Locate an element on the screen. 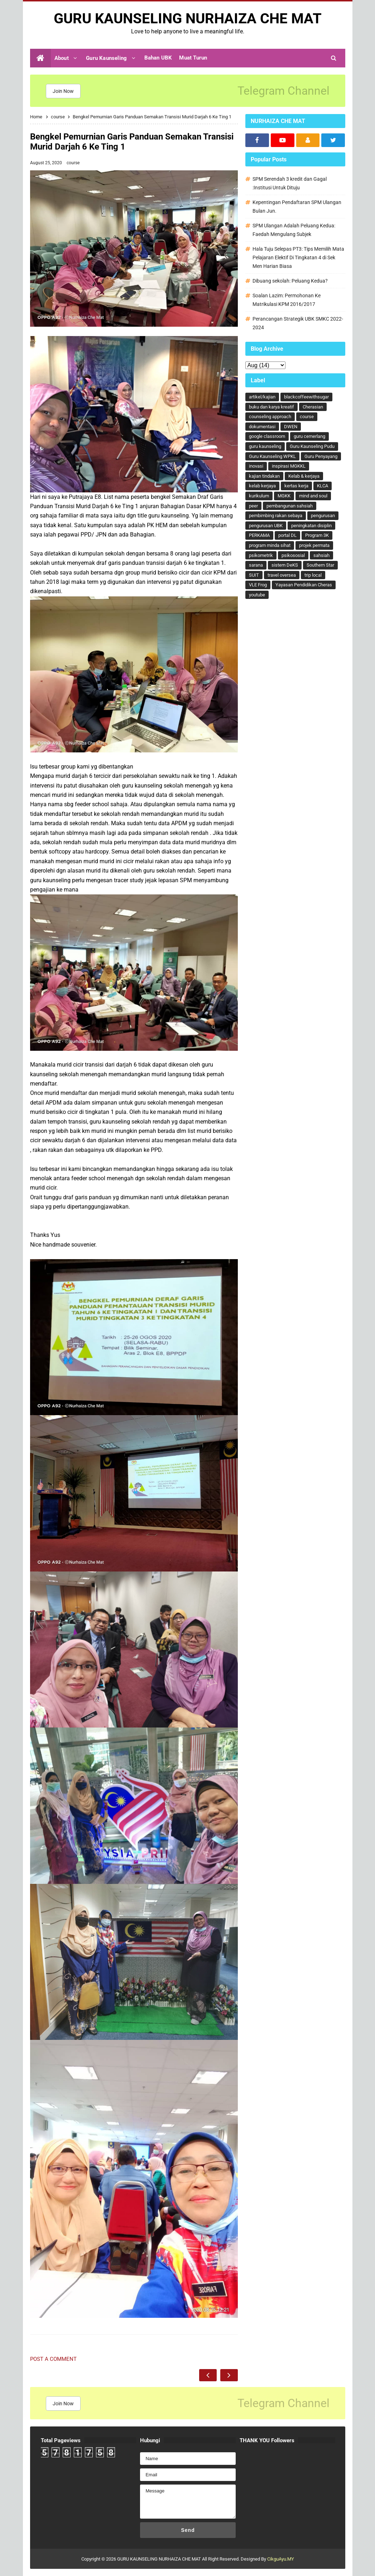 The width and height of the screenshot is (375, 2576). Kelab & kerjaya is located at coordinates (303, 476).